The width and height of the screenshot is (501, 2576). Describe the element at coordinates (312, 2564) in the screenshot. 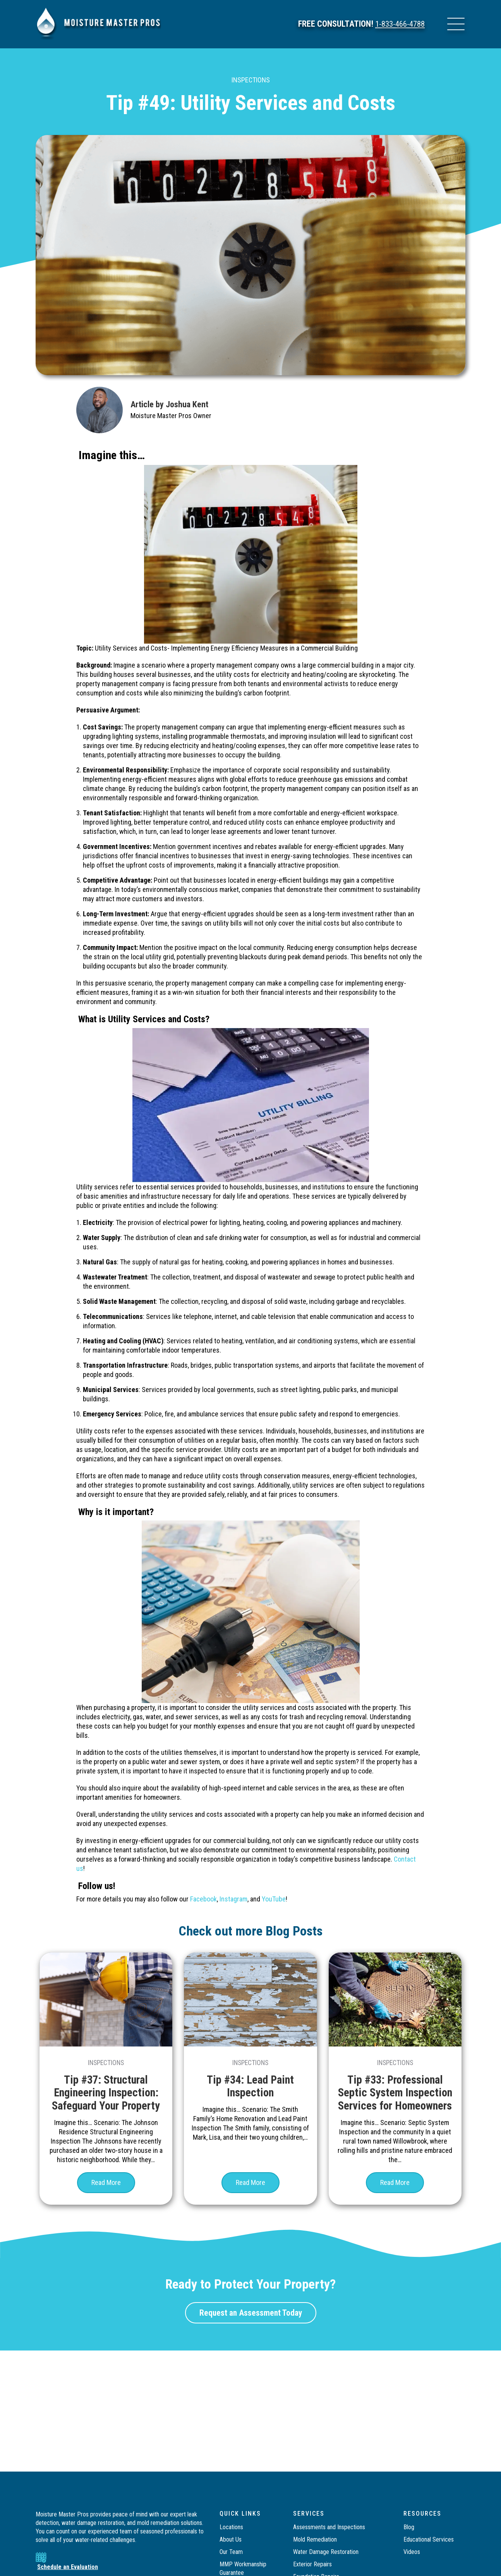

I see `Exterior Repairs` at that location.